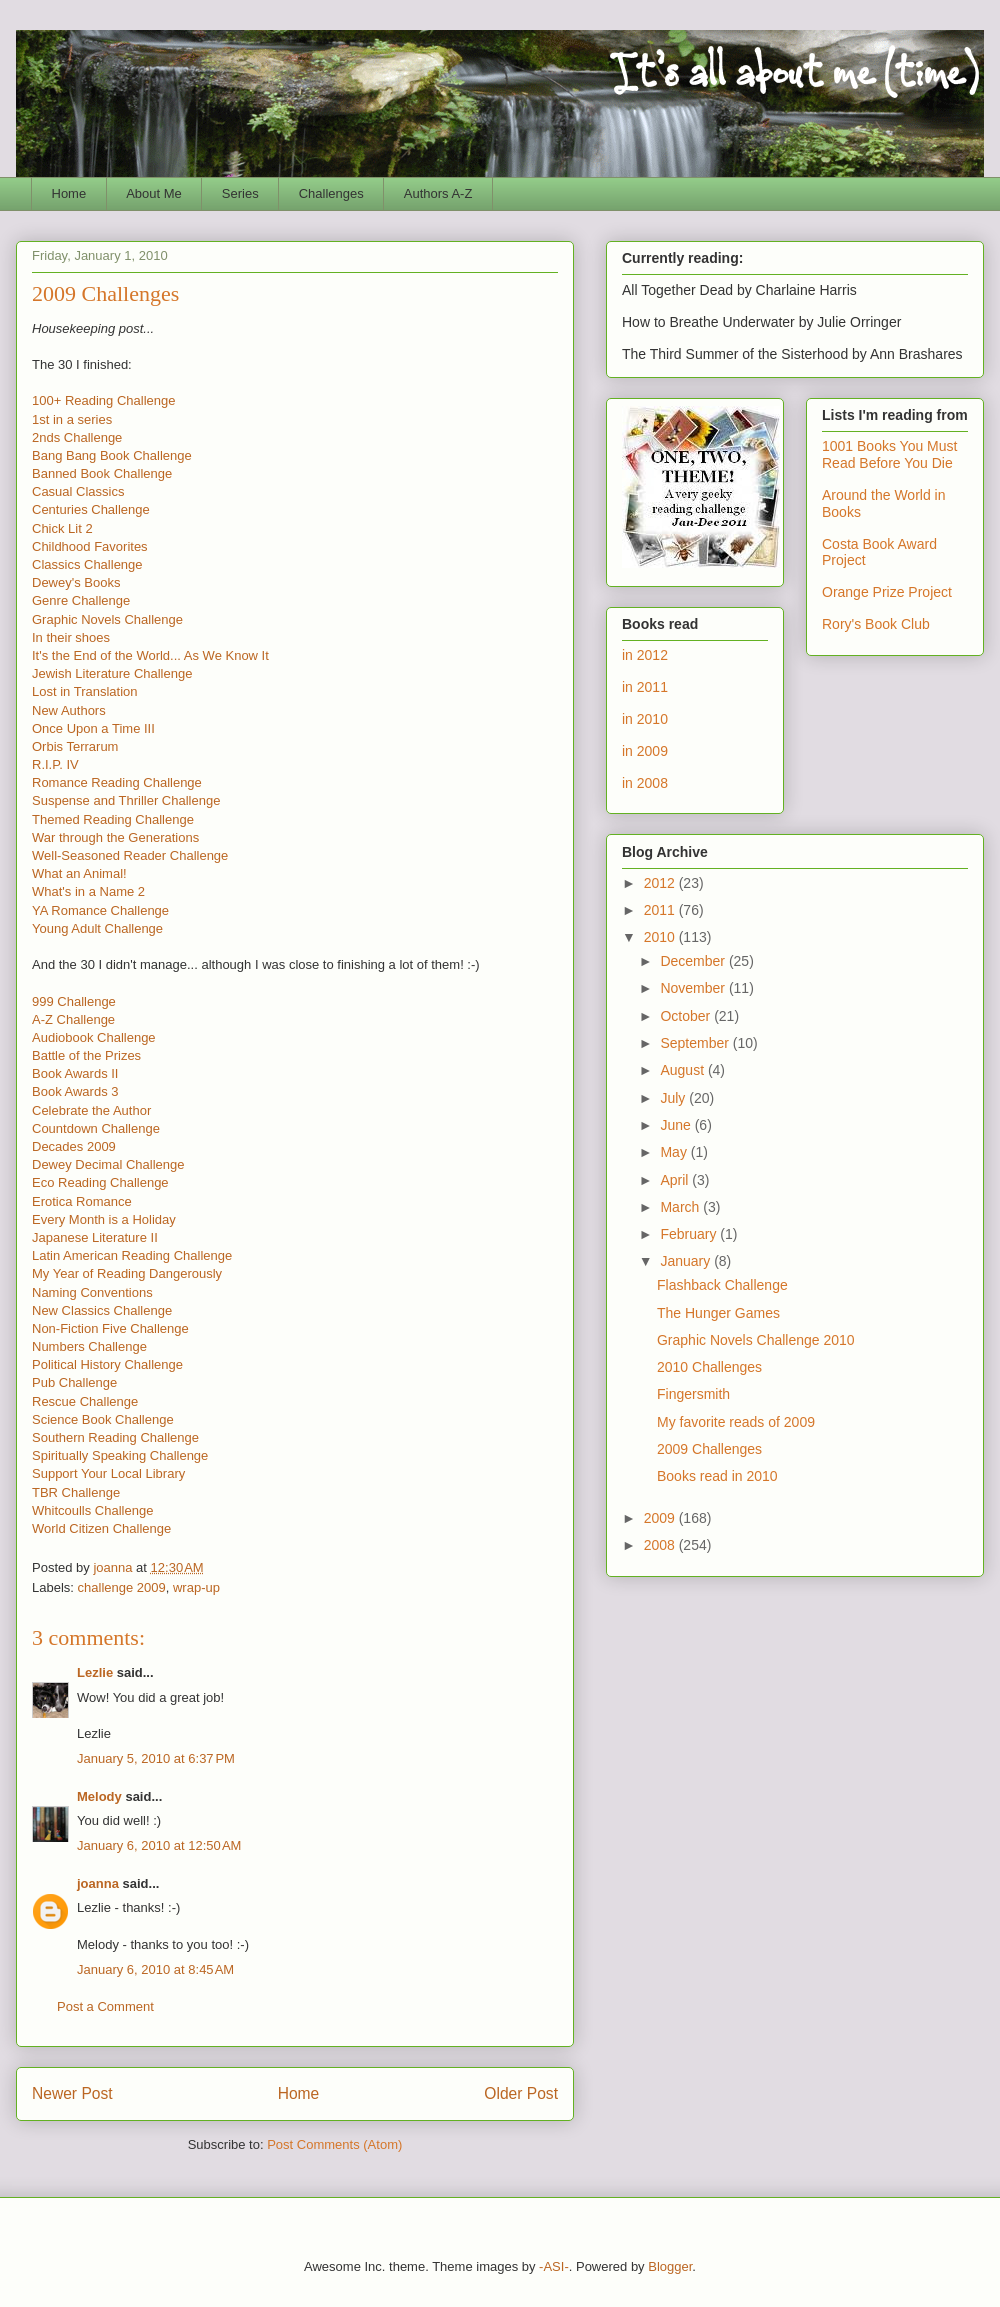 The height and width of the screenshot is (2307, 1000). What do you see at coordinates (105, 2006) in the screenshot?
I see `Post a Comment` at bounding box center [105, 2006].